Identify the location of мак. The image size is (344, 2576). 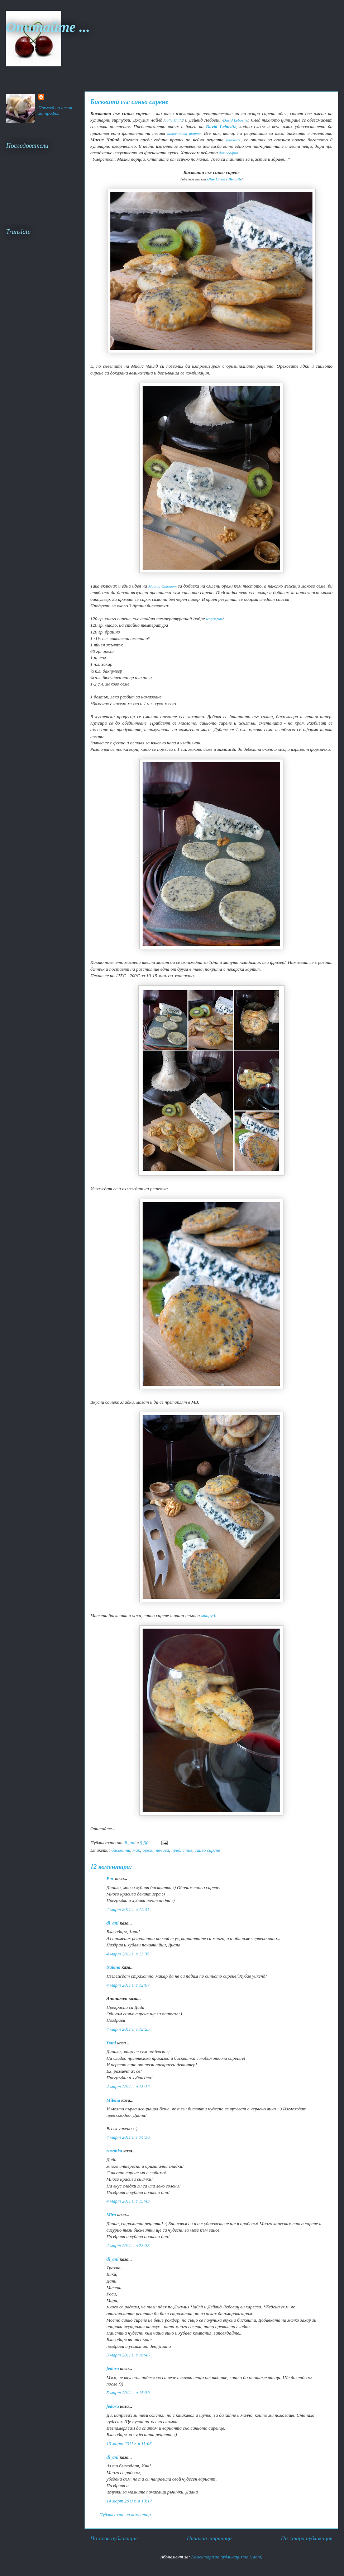
(136, 1850).